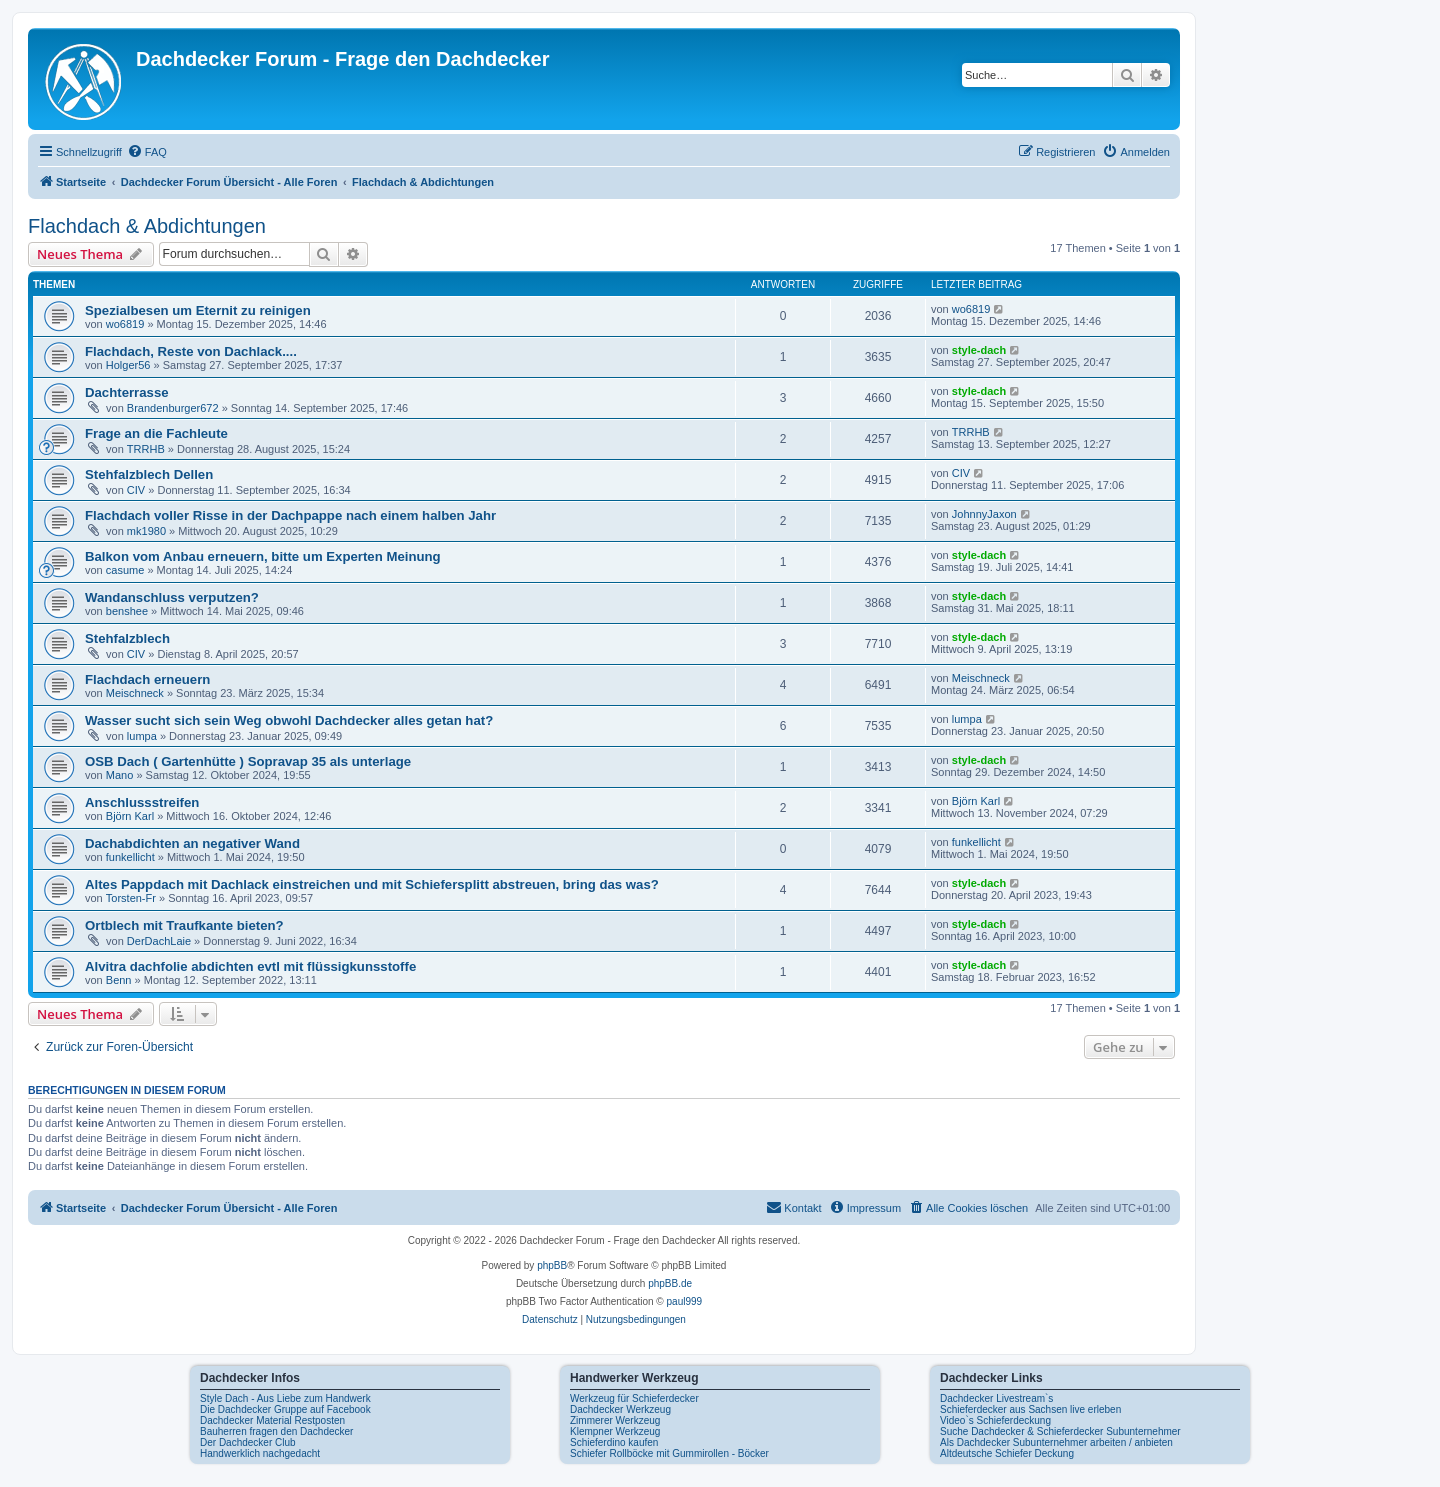 The width and height of the screenshot is (1440, 1487). Describe the element at coordinates (248, 761) in the screenshot. I see `OSB Dach ( Gartenhütte ) Sopravap 35 als unterlage` at that location.